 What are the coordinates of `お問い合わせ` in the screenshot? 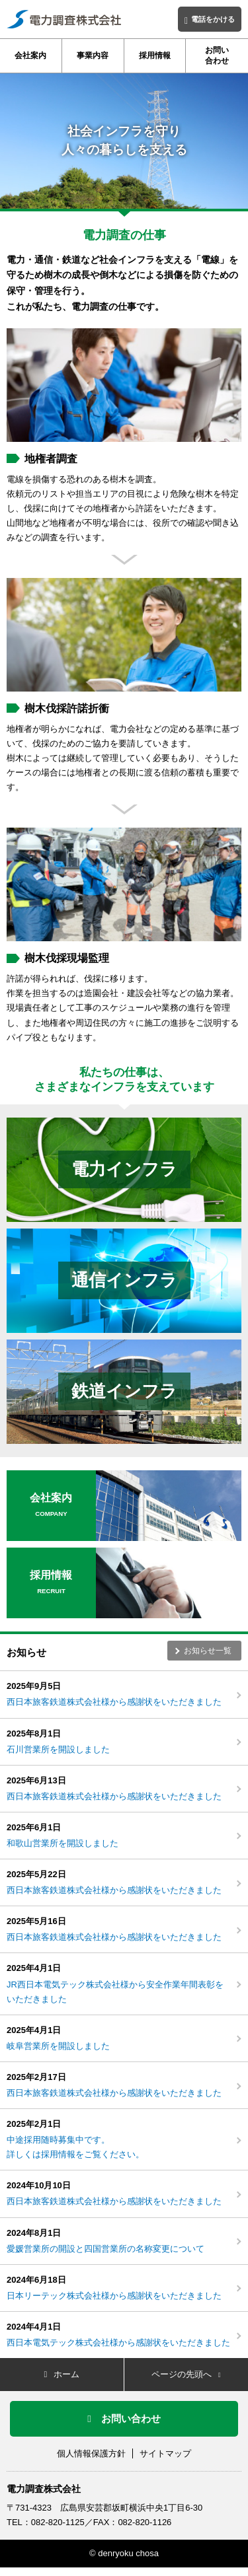 It's located at (217, 55).